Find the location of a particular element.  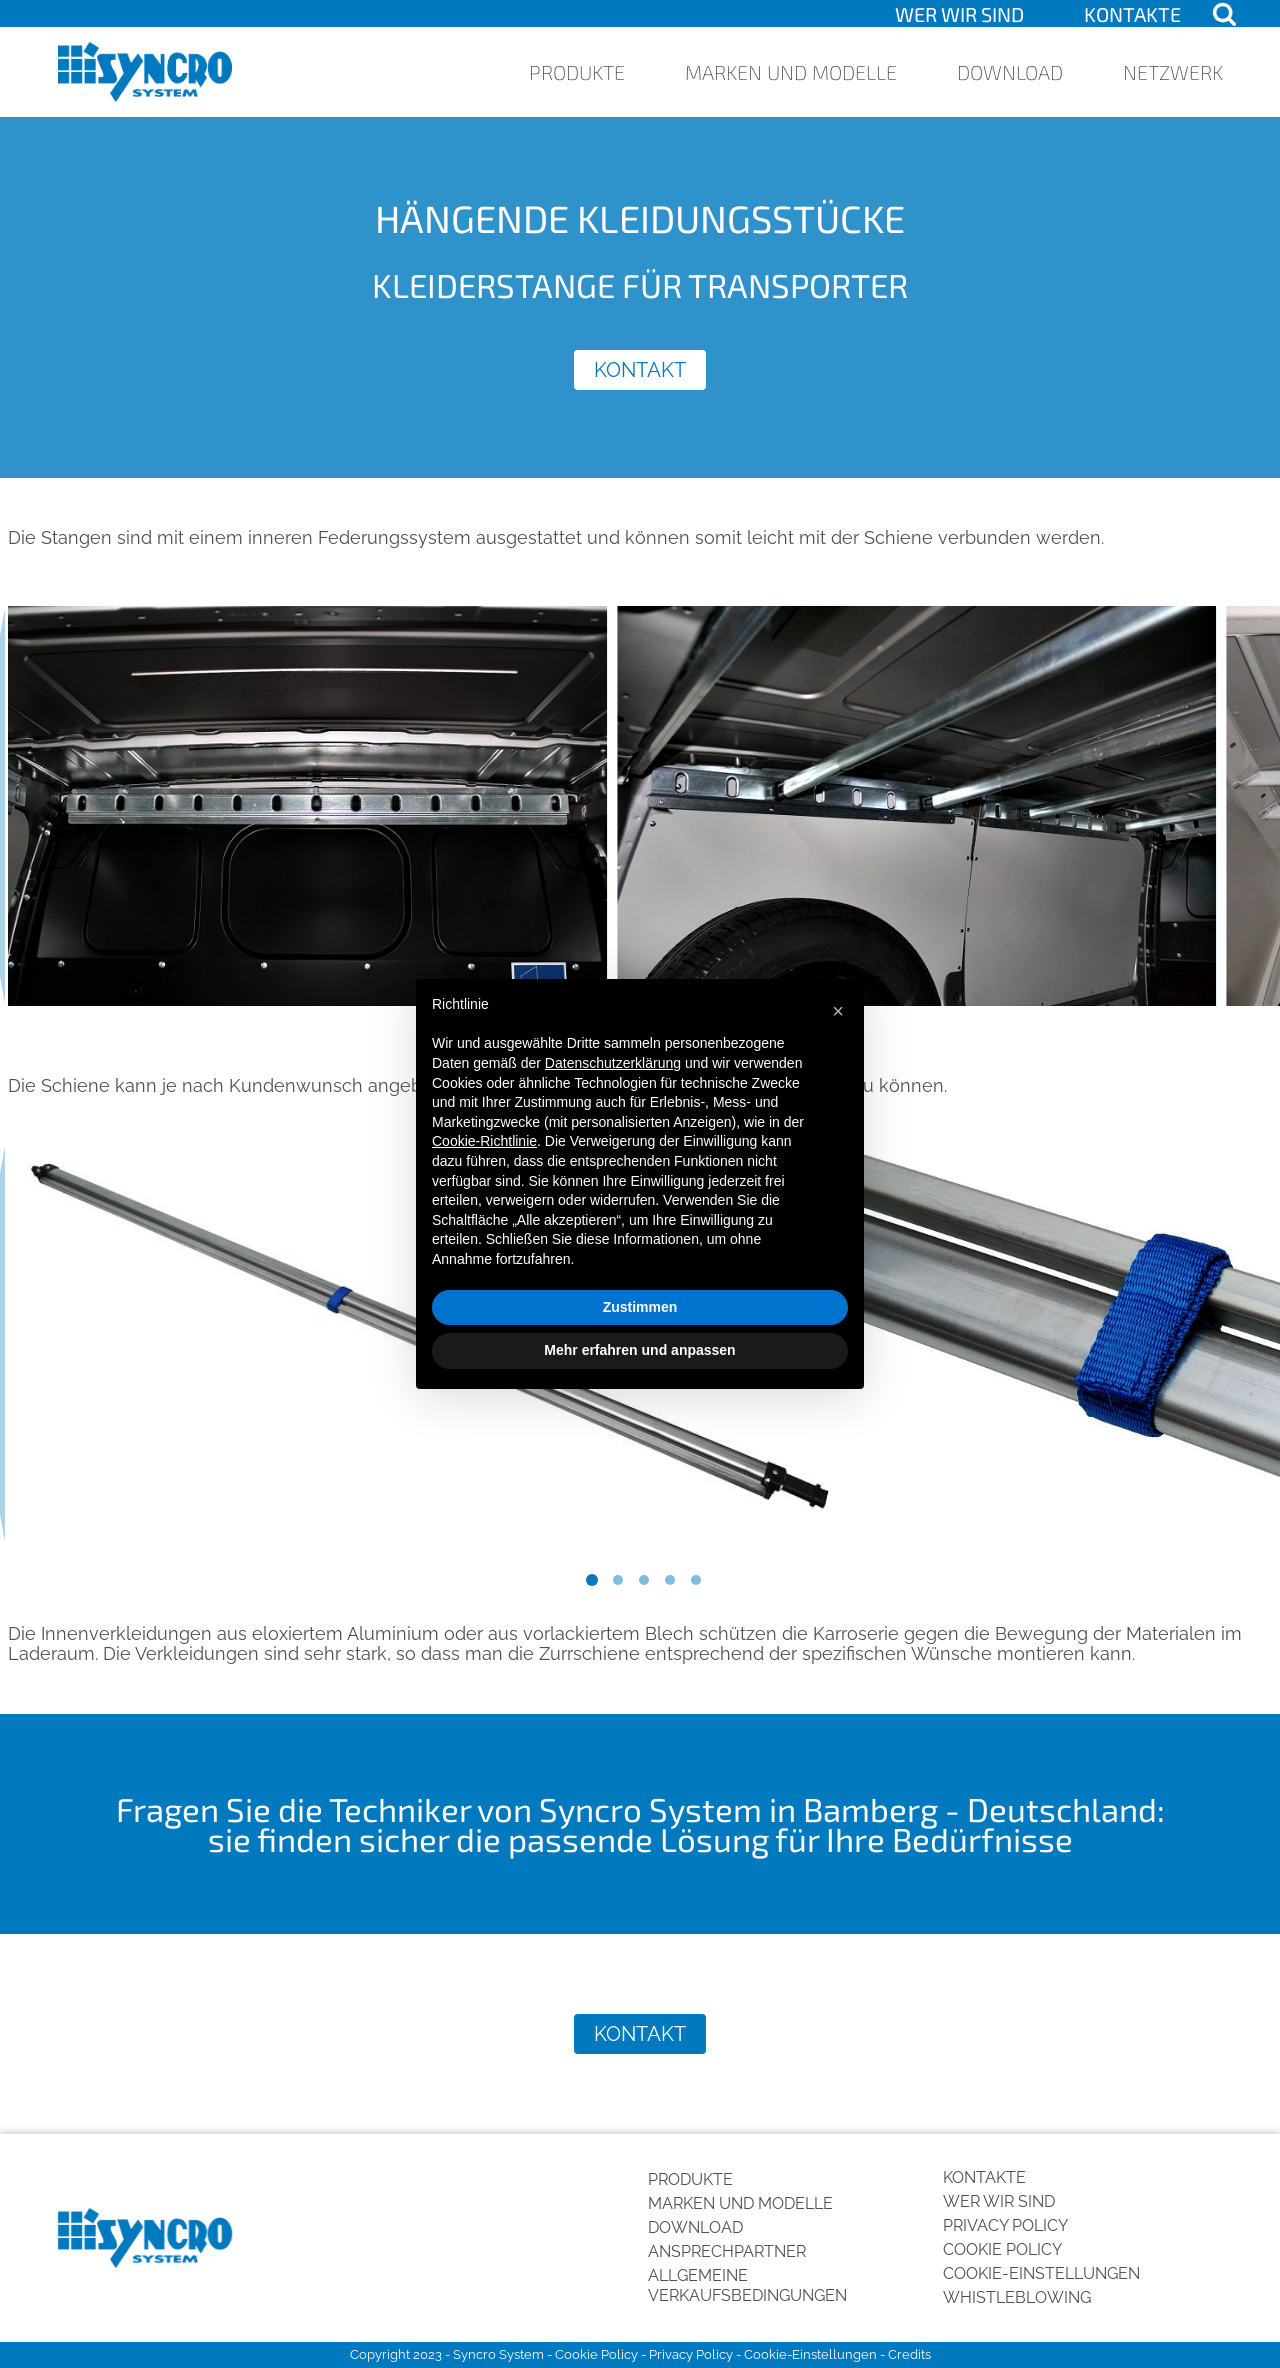

Cookie Policy is located at coordinates (1002, 2249).